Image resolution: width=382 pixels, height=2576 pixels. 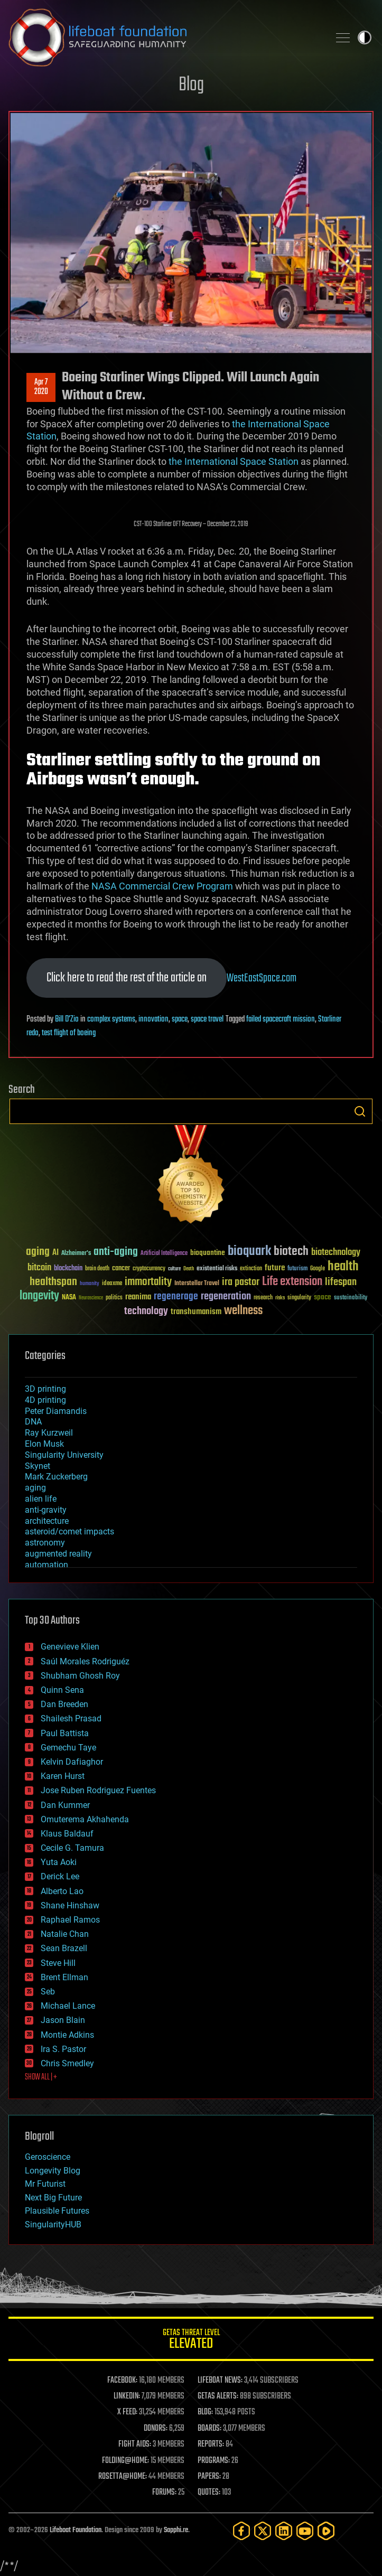 I want to click on Apr 72020, so click(x=41, y=387).